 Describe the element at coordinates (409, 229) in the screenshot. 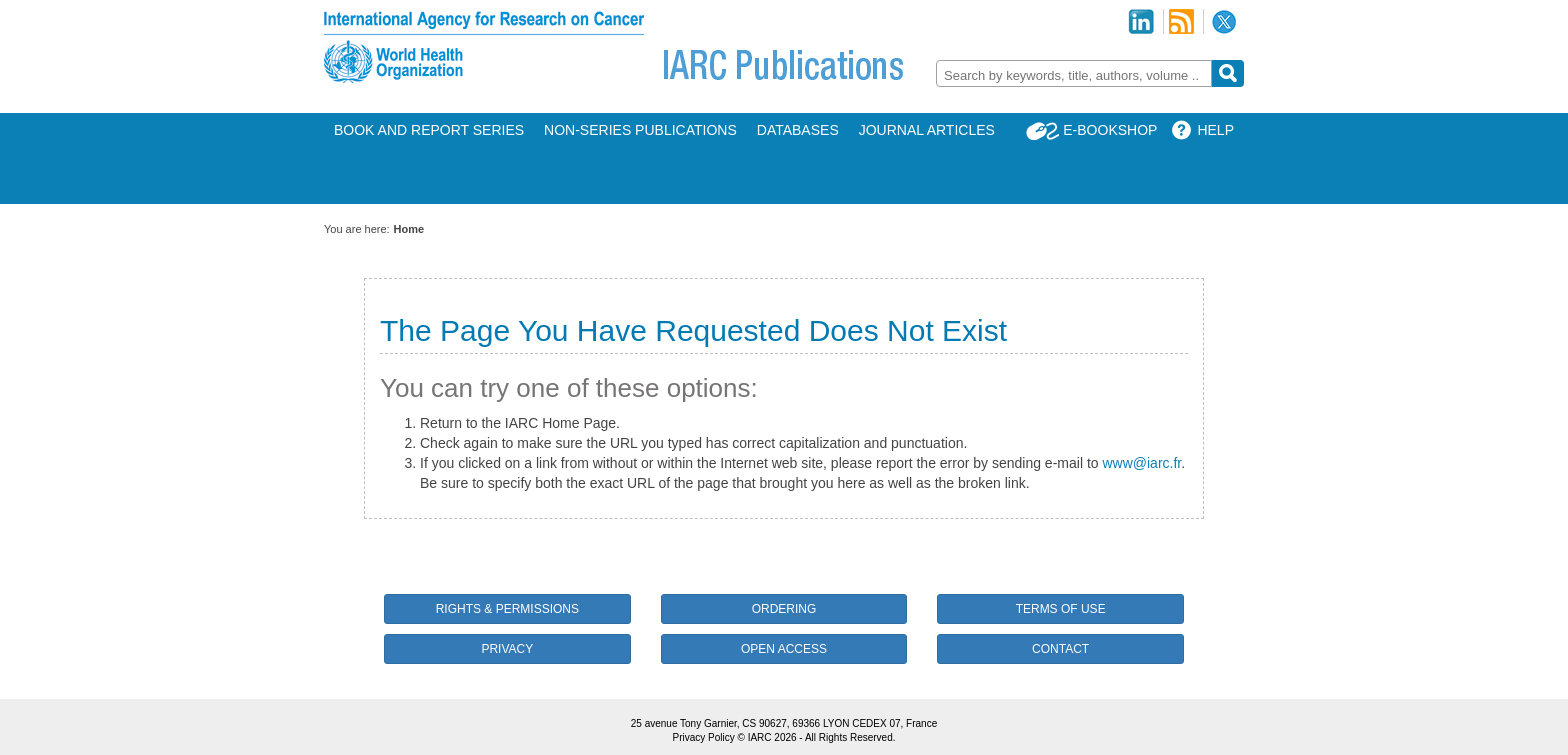

I see `Home` at that location.